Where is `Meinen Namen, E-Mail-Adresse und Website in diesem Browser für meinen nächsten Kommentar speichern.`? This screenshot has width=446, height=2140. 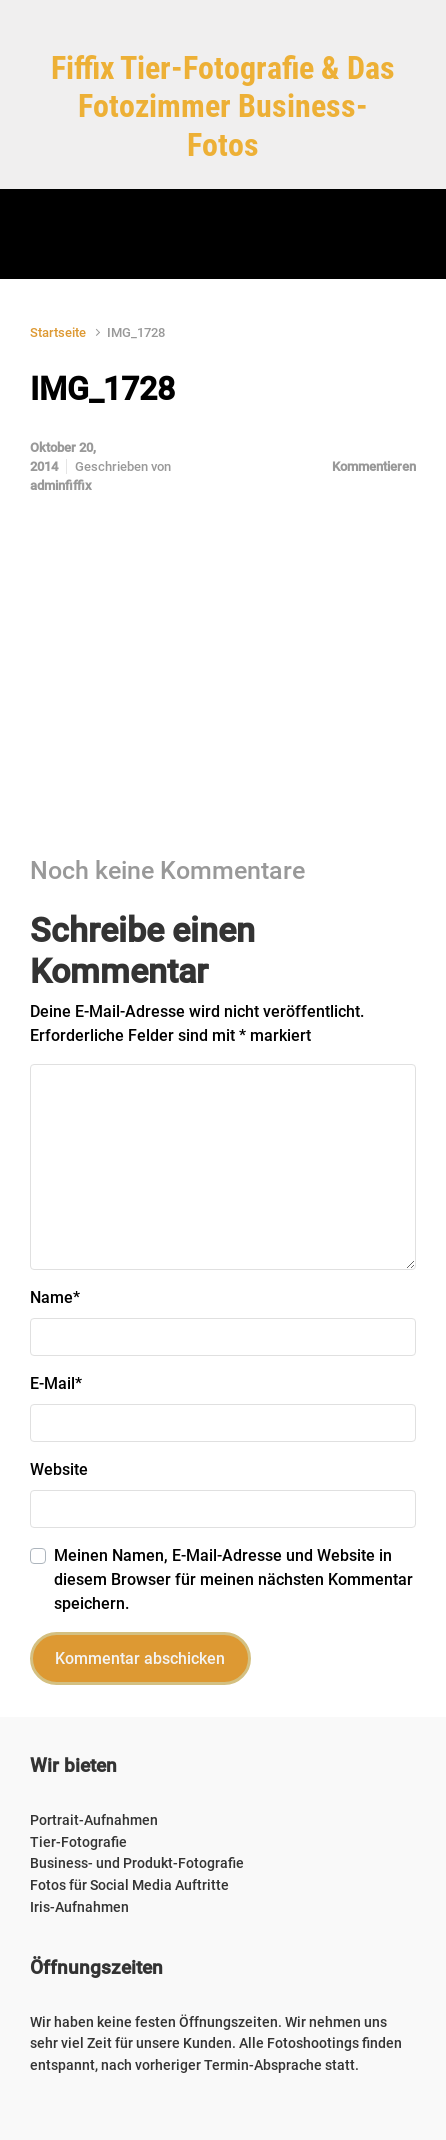
Meinen Namen, E-Mail-Adresse und Website in diesem Browser für meinen nächsten Kommentar speichern. is located at coordinates (233, 1579).